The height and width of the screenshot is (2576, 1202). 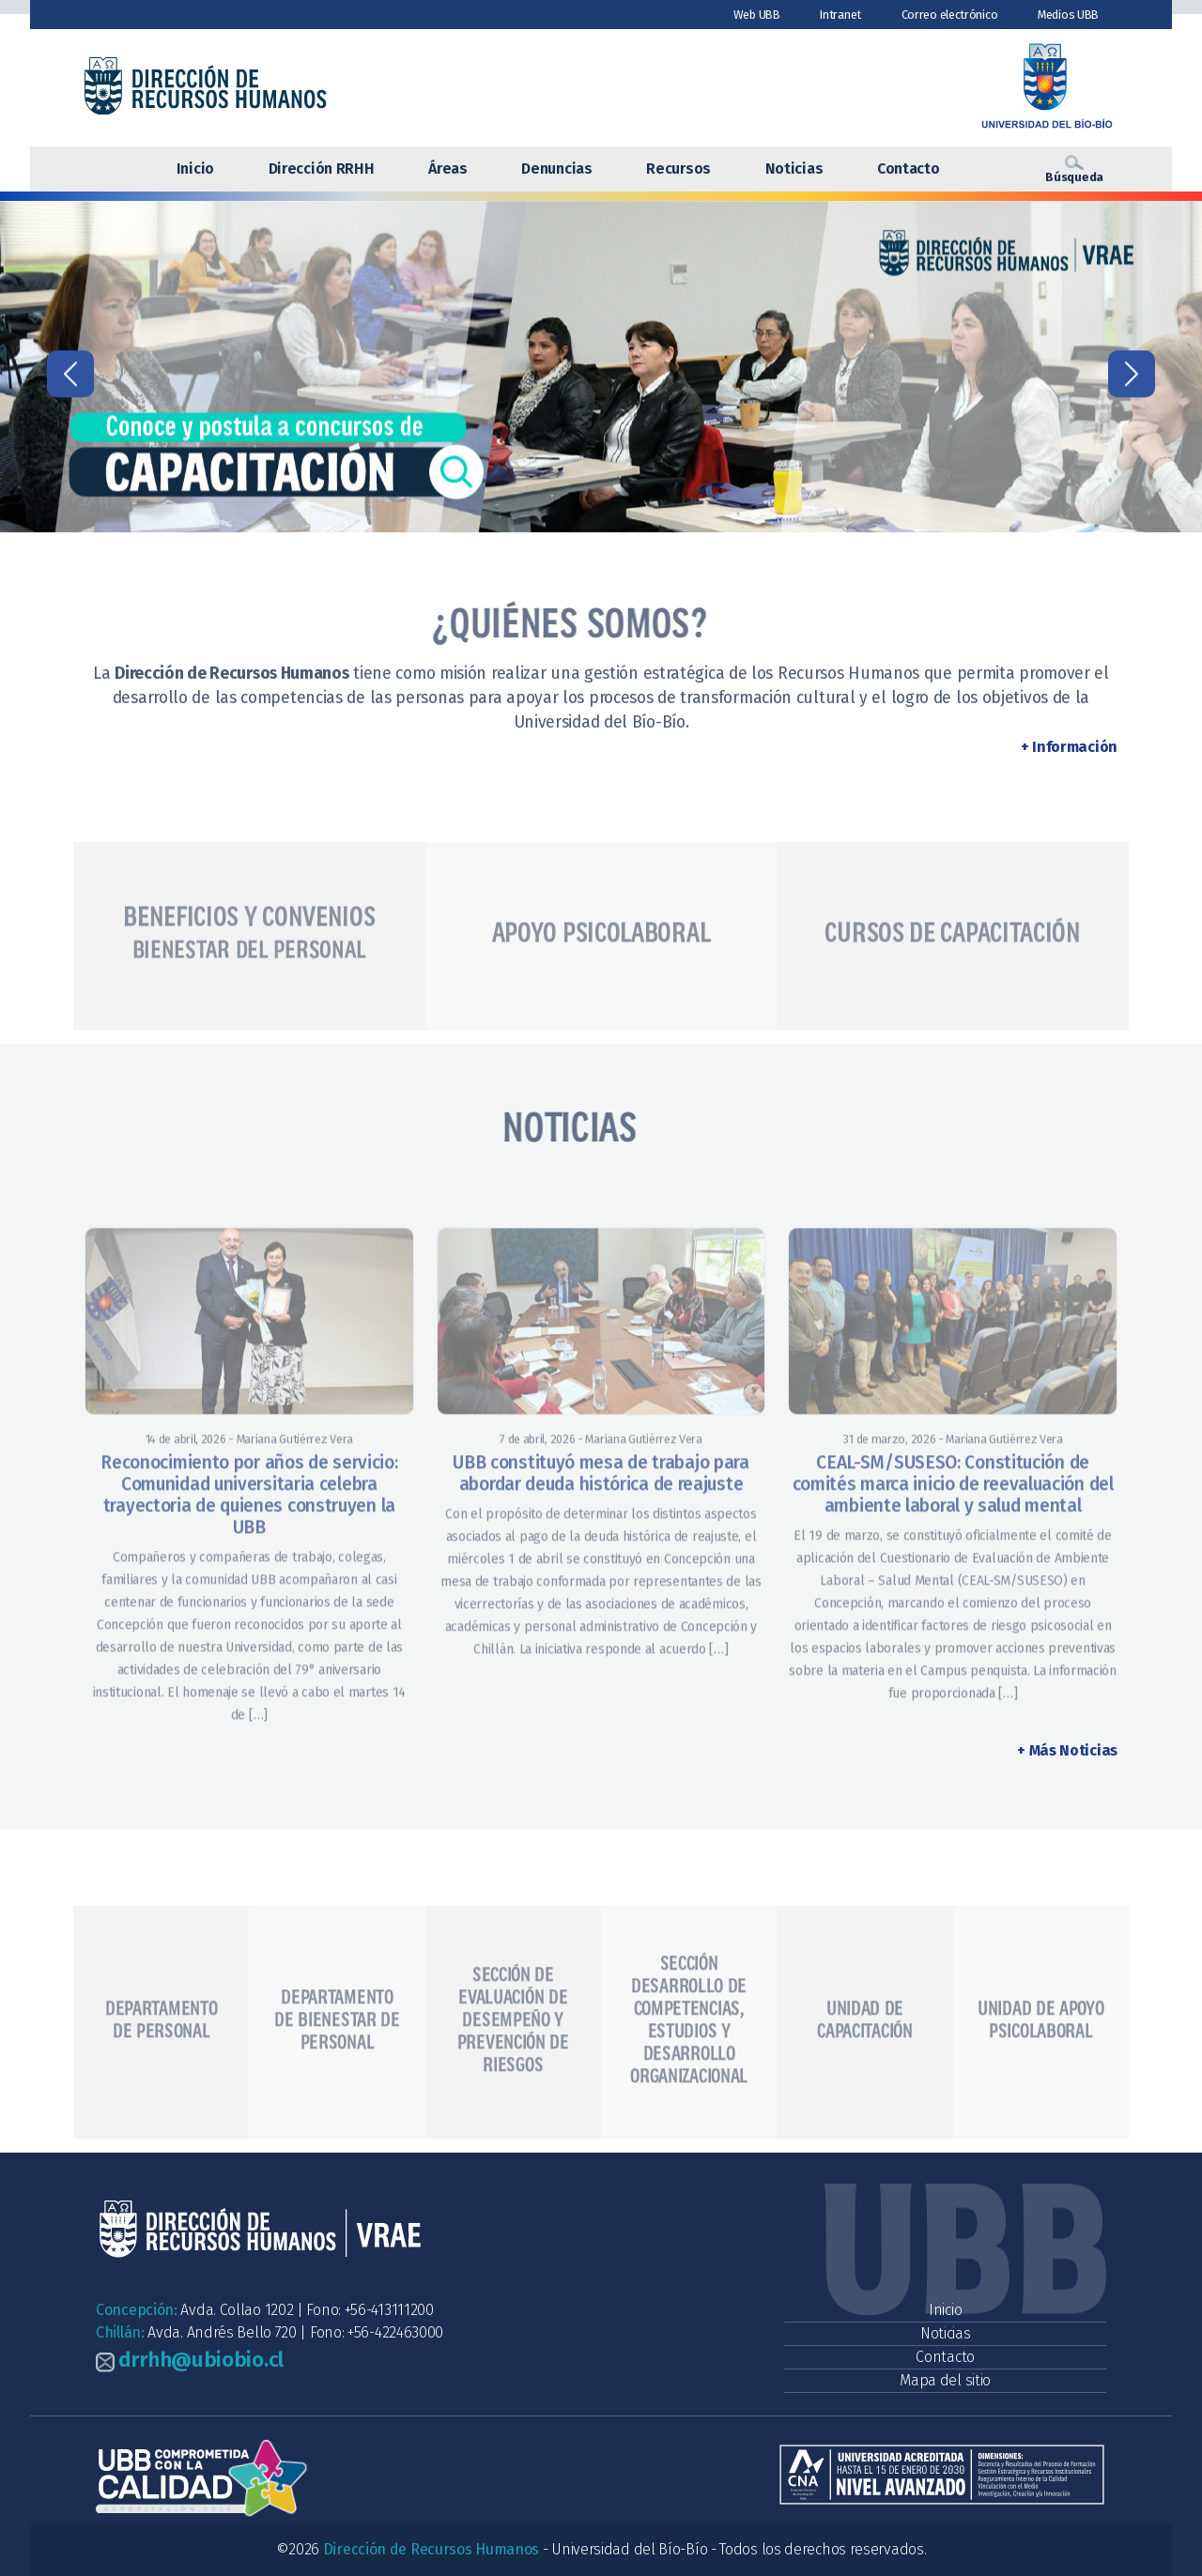 What do you see at coordinates (322, 168) in the screenshot?
I see `Dirección RRHH` at bounding box center [322, 168].